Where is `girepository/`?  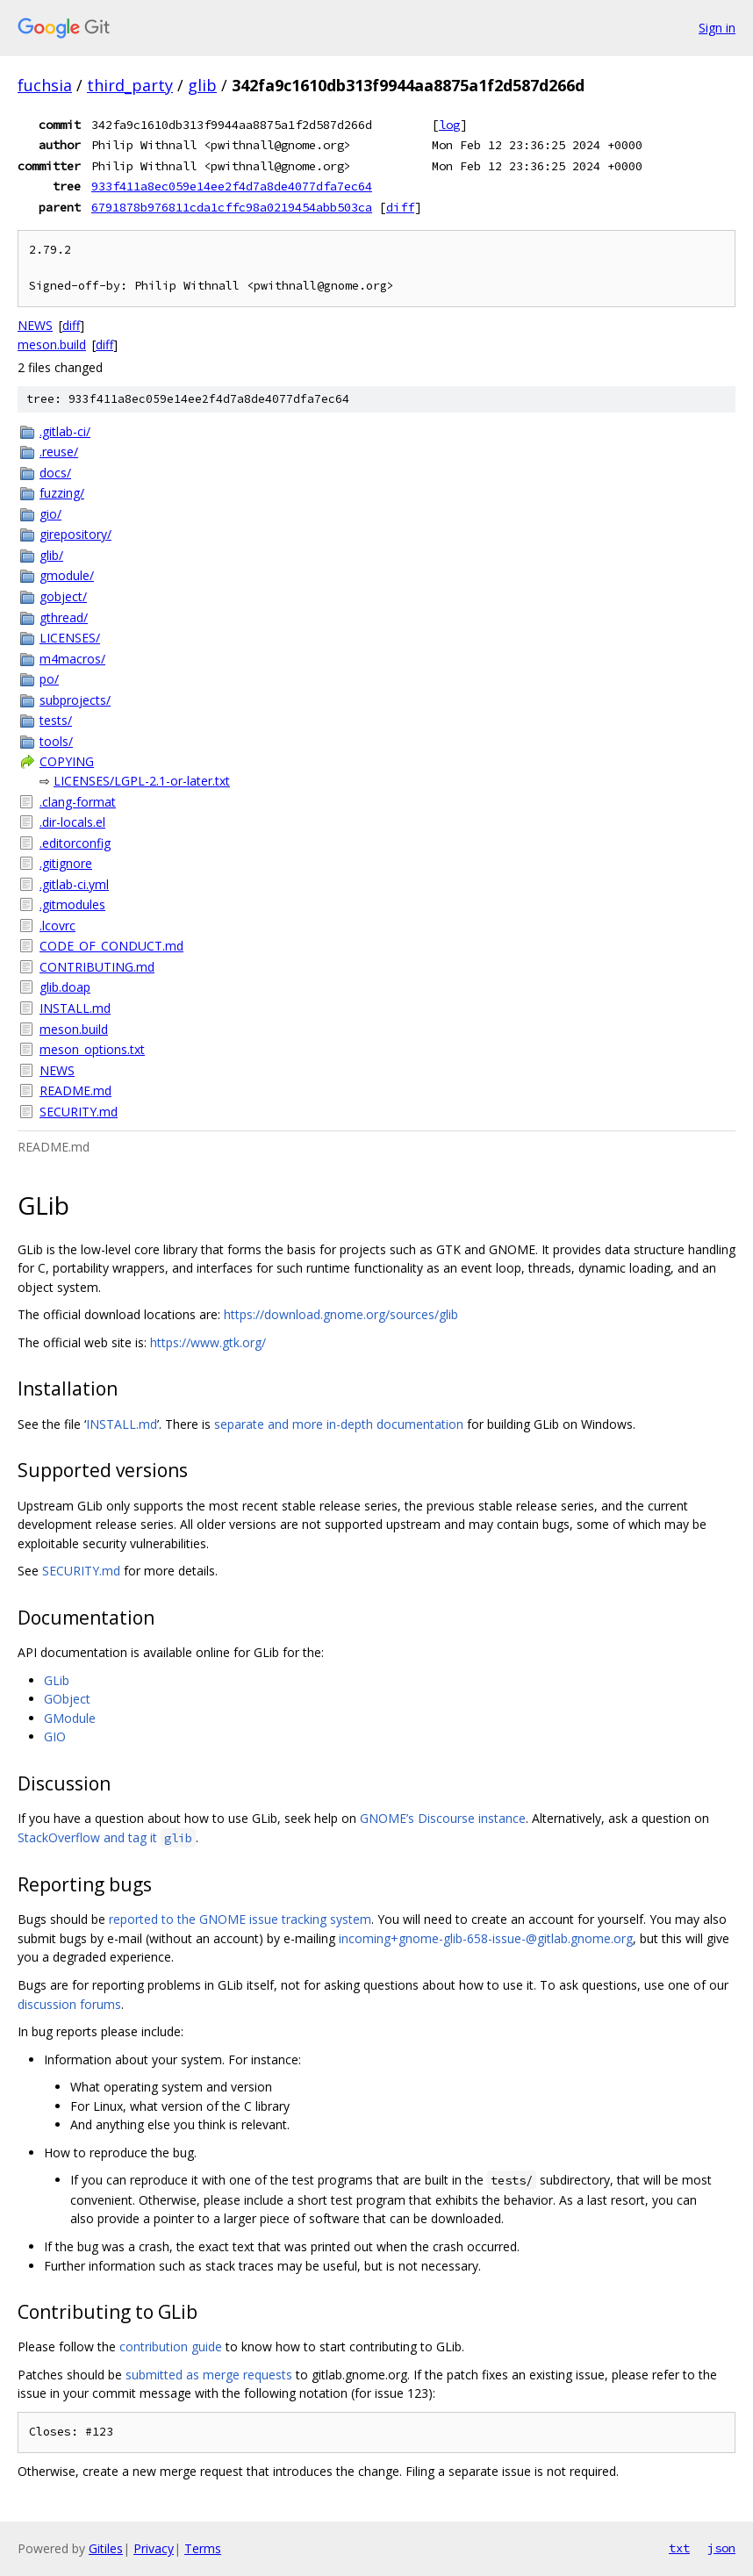 girepository/ is located at coordinates (75, 534).